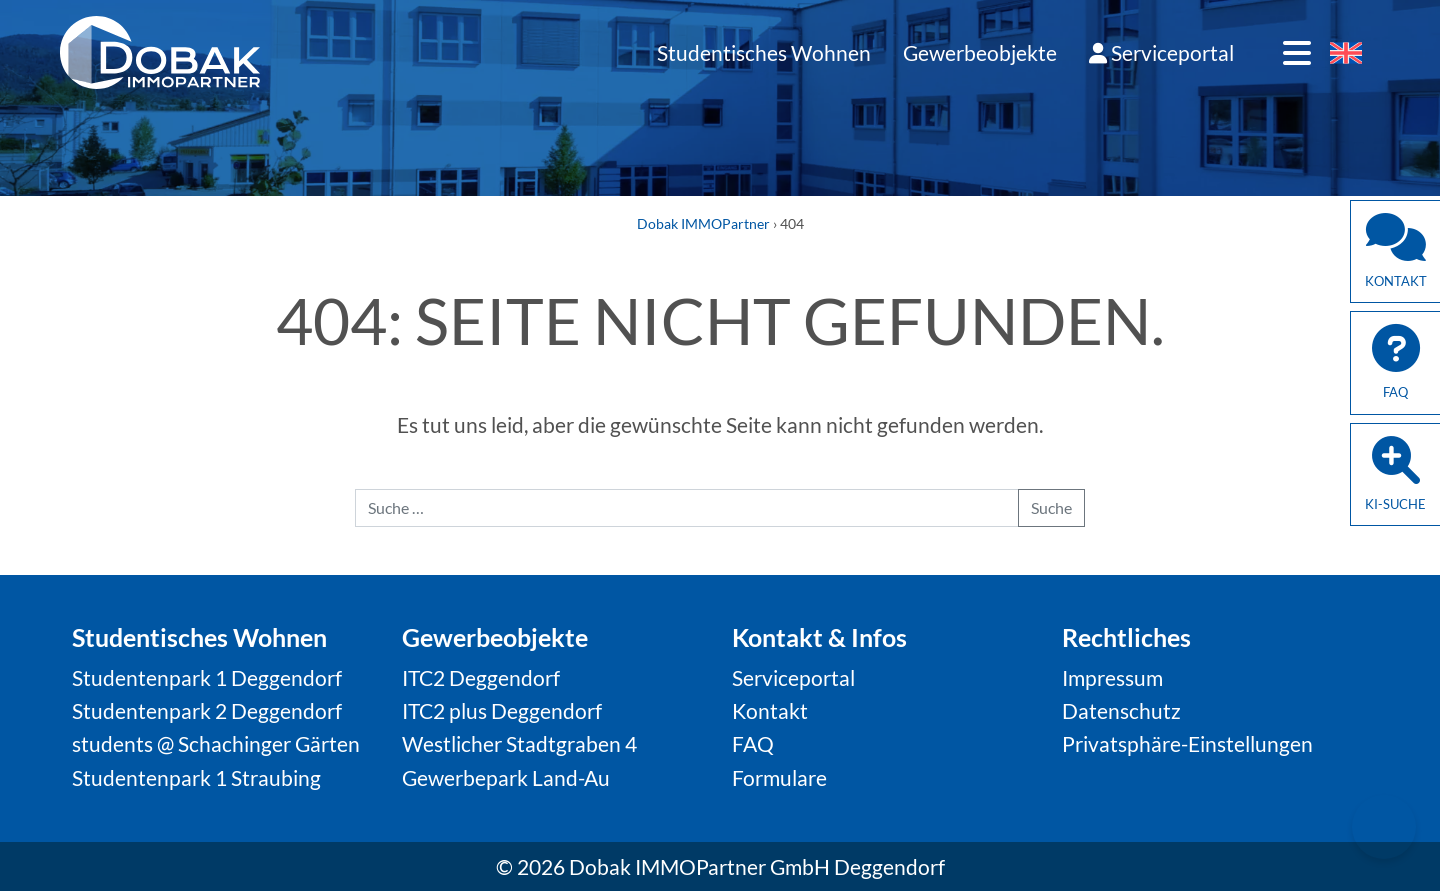 Image resolution: width=1440 pixels, height=891 pixels. I want to click on Privatsphäre-Einstellungen, so click(1187, 743).